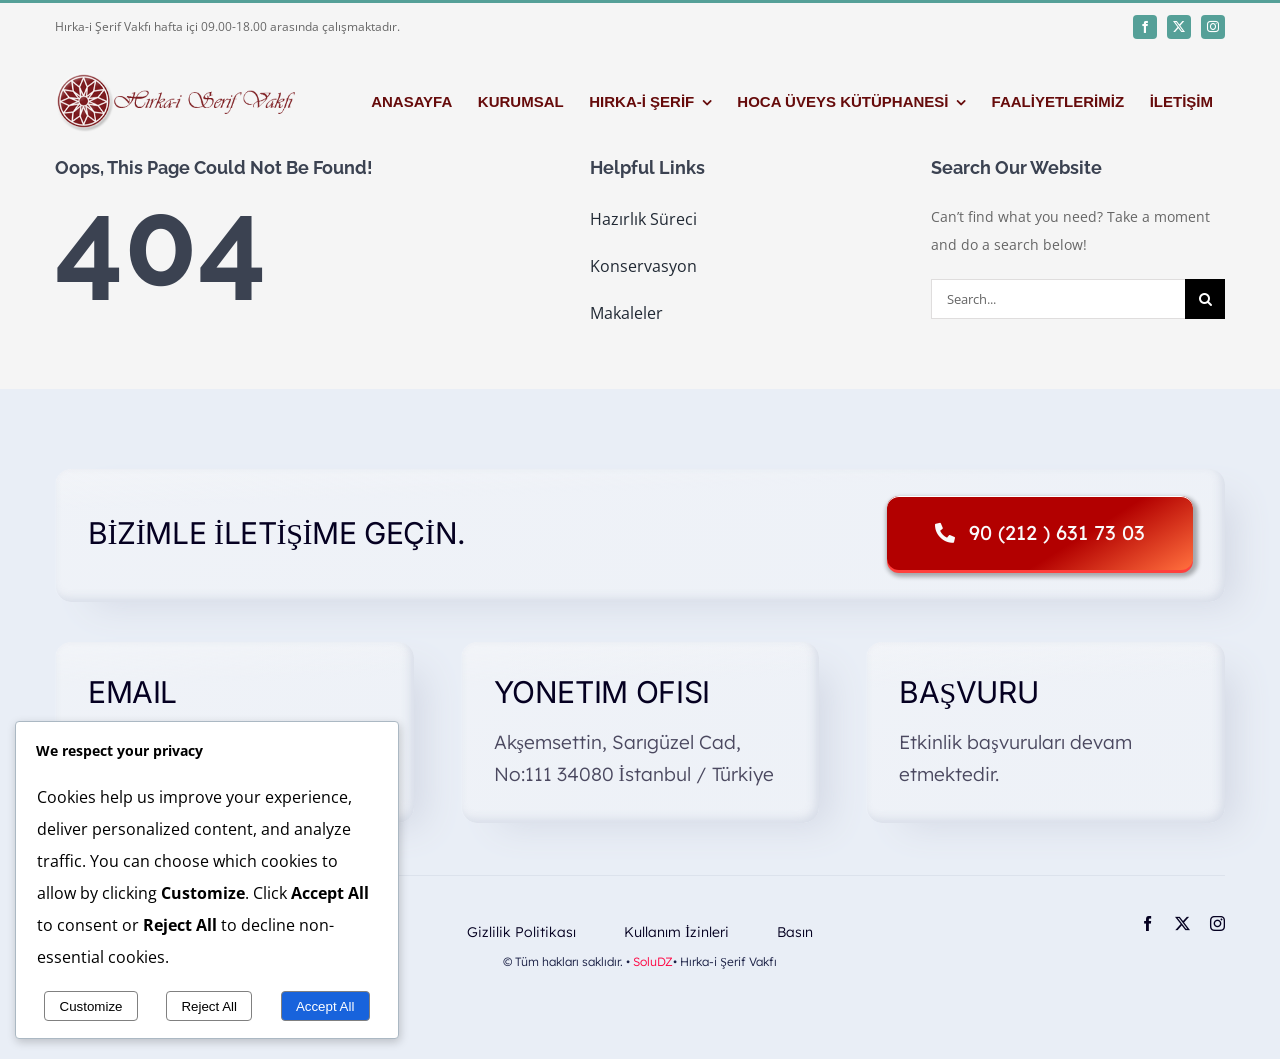 The height and width of the screenshot is (1059, 1280). I want to click on Accept All, so click(325, 1006).